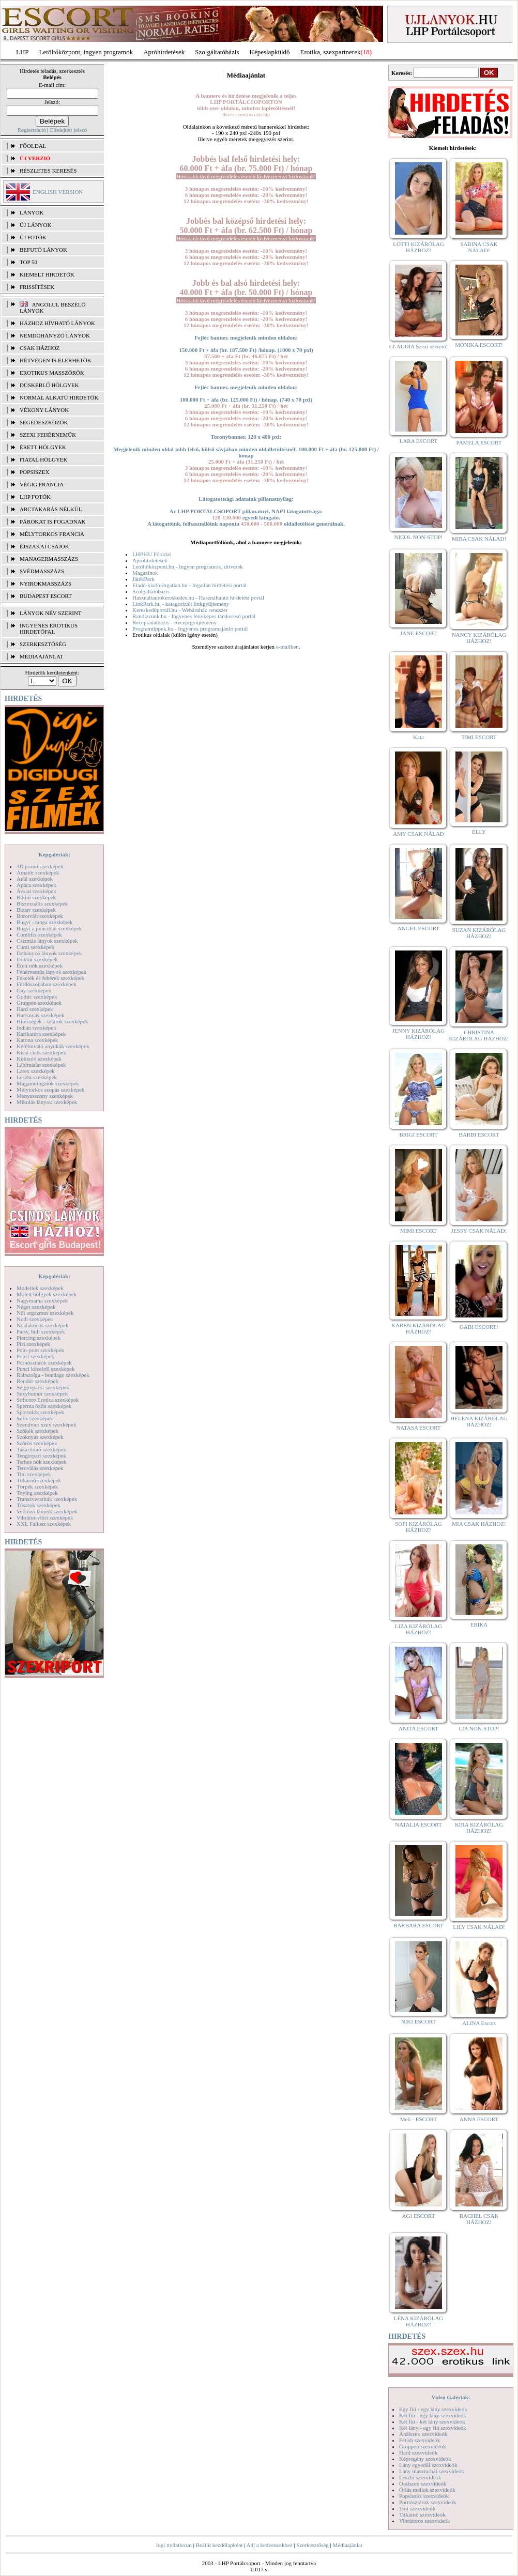 Image resolution: width=518 pixels, height=2576 pixels. Describe the element at coordinates (33, 237) in the screenshot. I see `ÚJ FOTÓK` at that location.